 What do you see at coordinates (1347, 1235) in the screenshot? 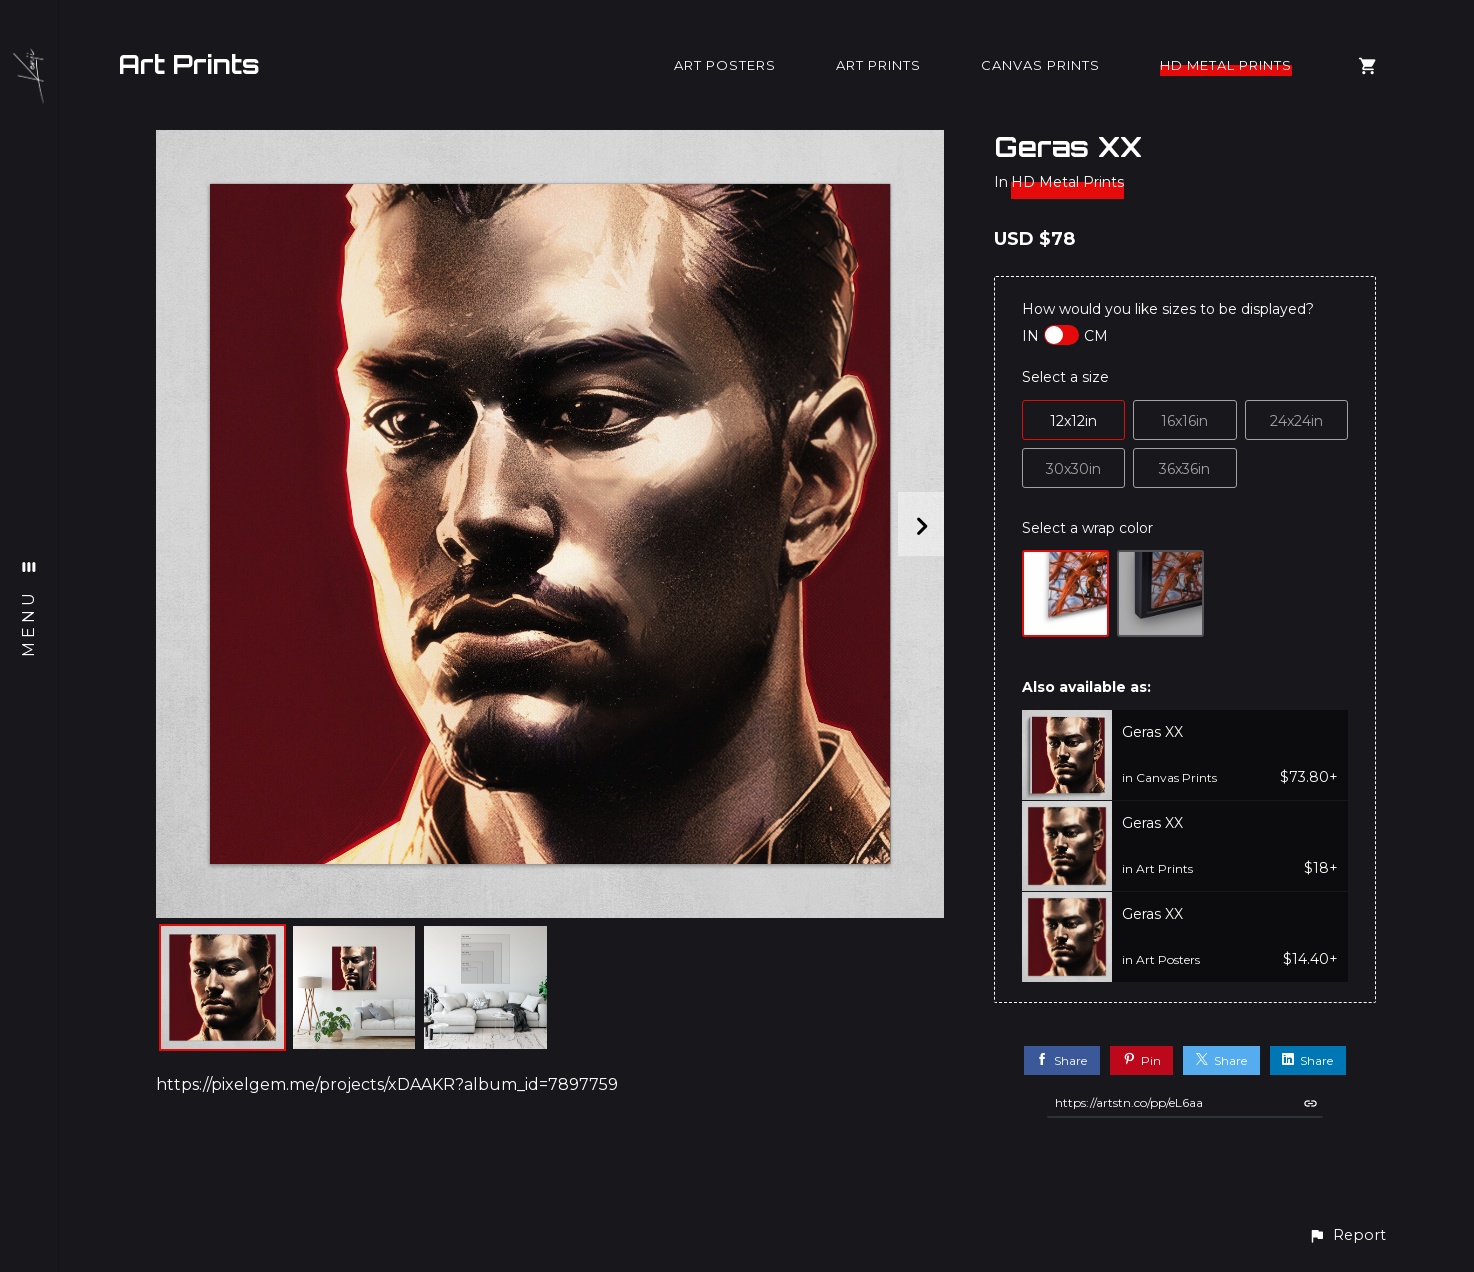
I see `[button]` at bounding box center [1347, 1235].